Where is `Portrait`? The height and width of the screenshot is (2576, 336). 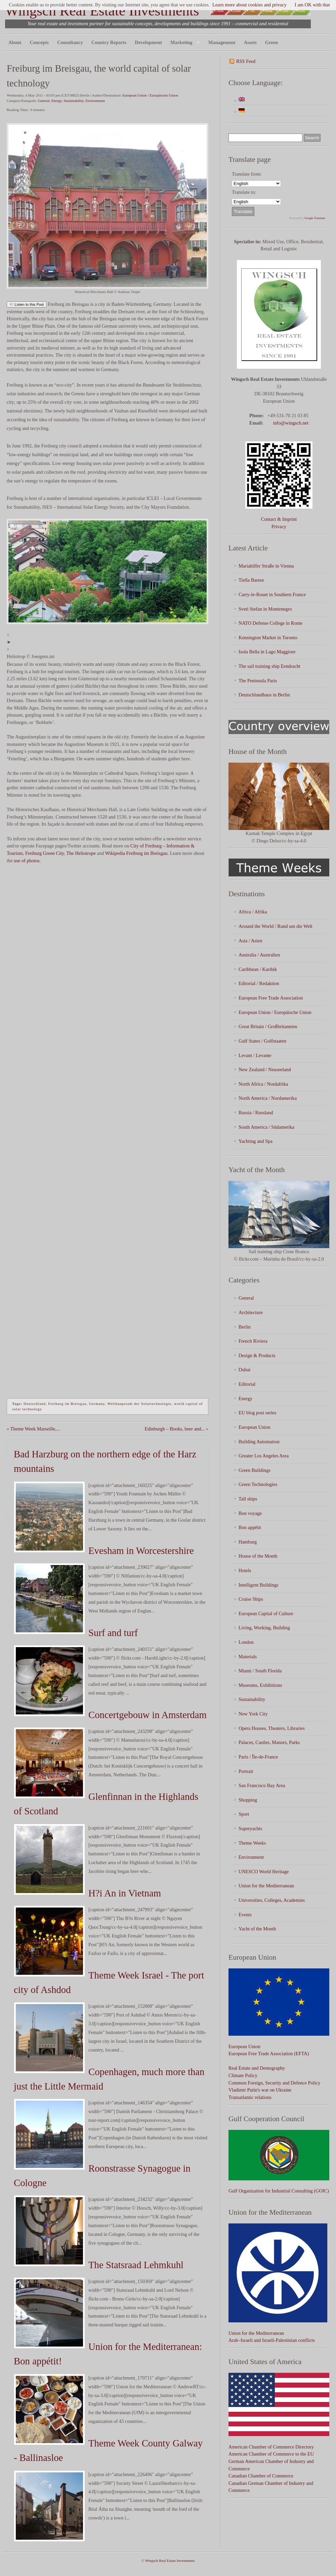 Portrait is located at coordinates (246, 1771).